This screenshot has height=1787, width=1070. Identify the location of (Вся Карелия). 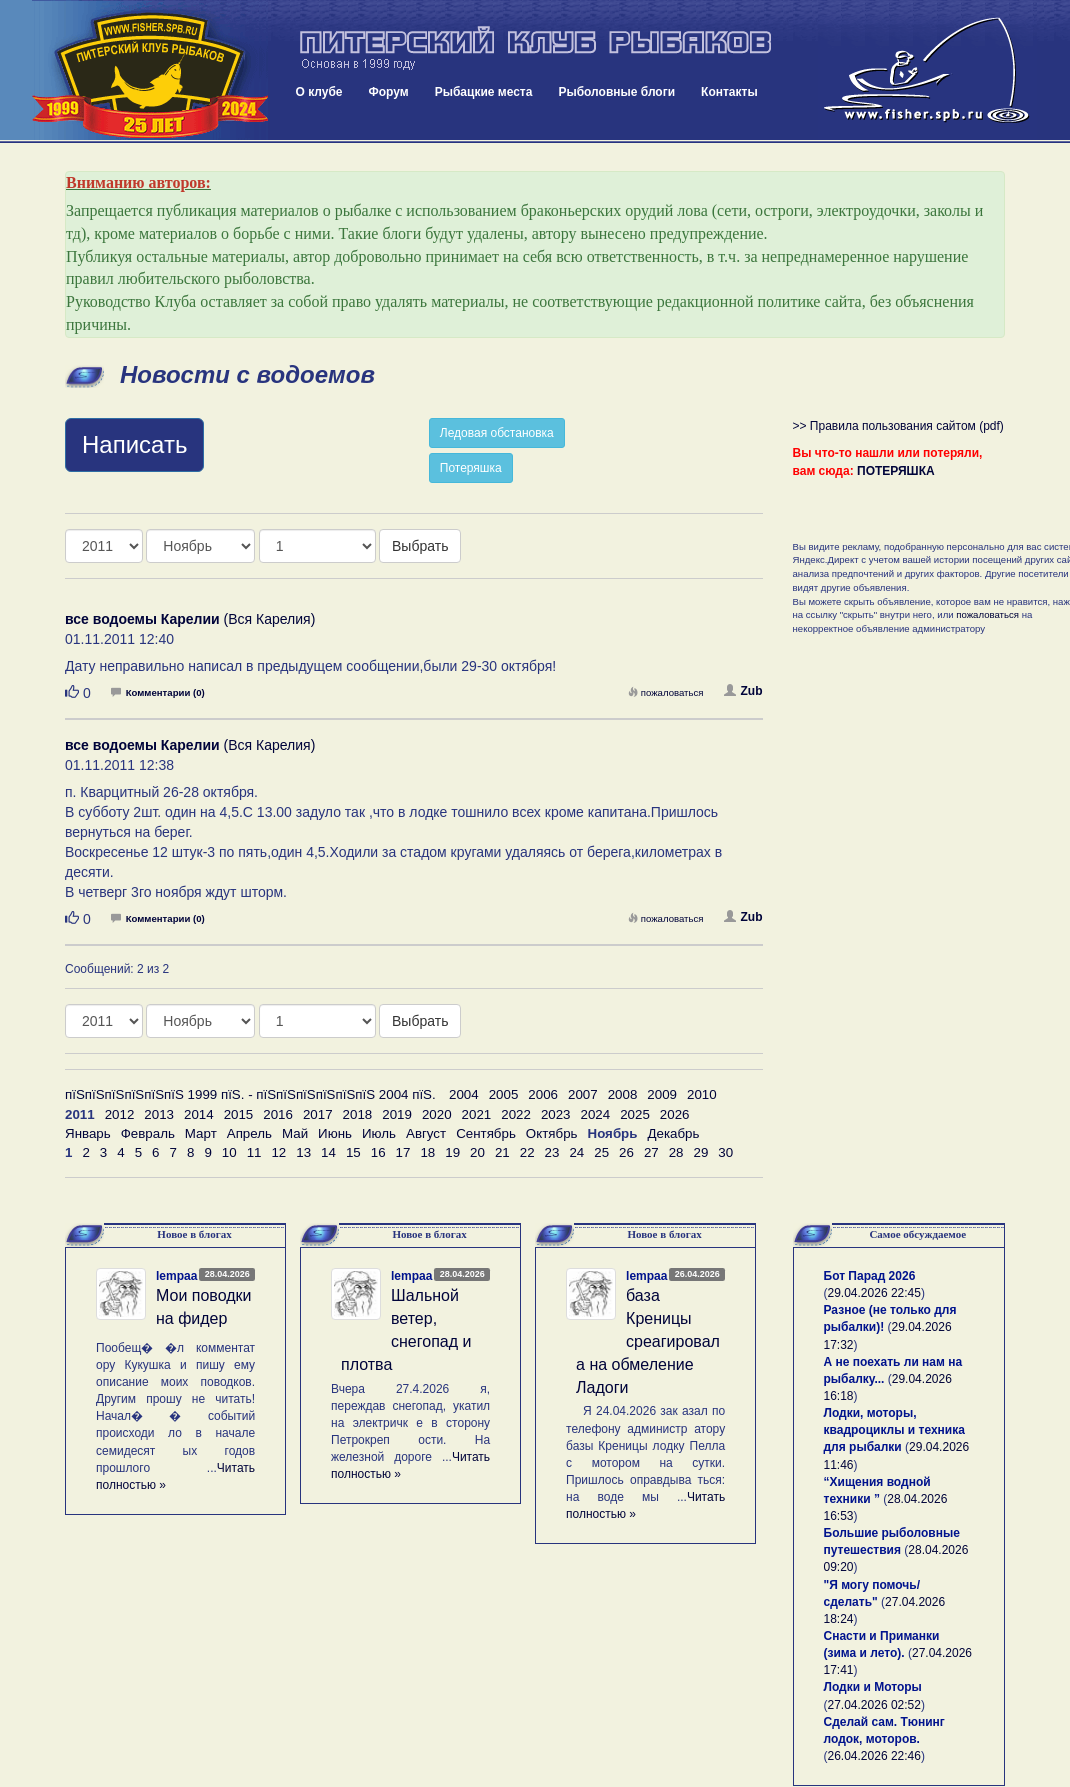
(190, 619).